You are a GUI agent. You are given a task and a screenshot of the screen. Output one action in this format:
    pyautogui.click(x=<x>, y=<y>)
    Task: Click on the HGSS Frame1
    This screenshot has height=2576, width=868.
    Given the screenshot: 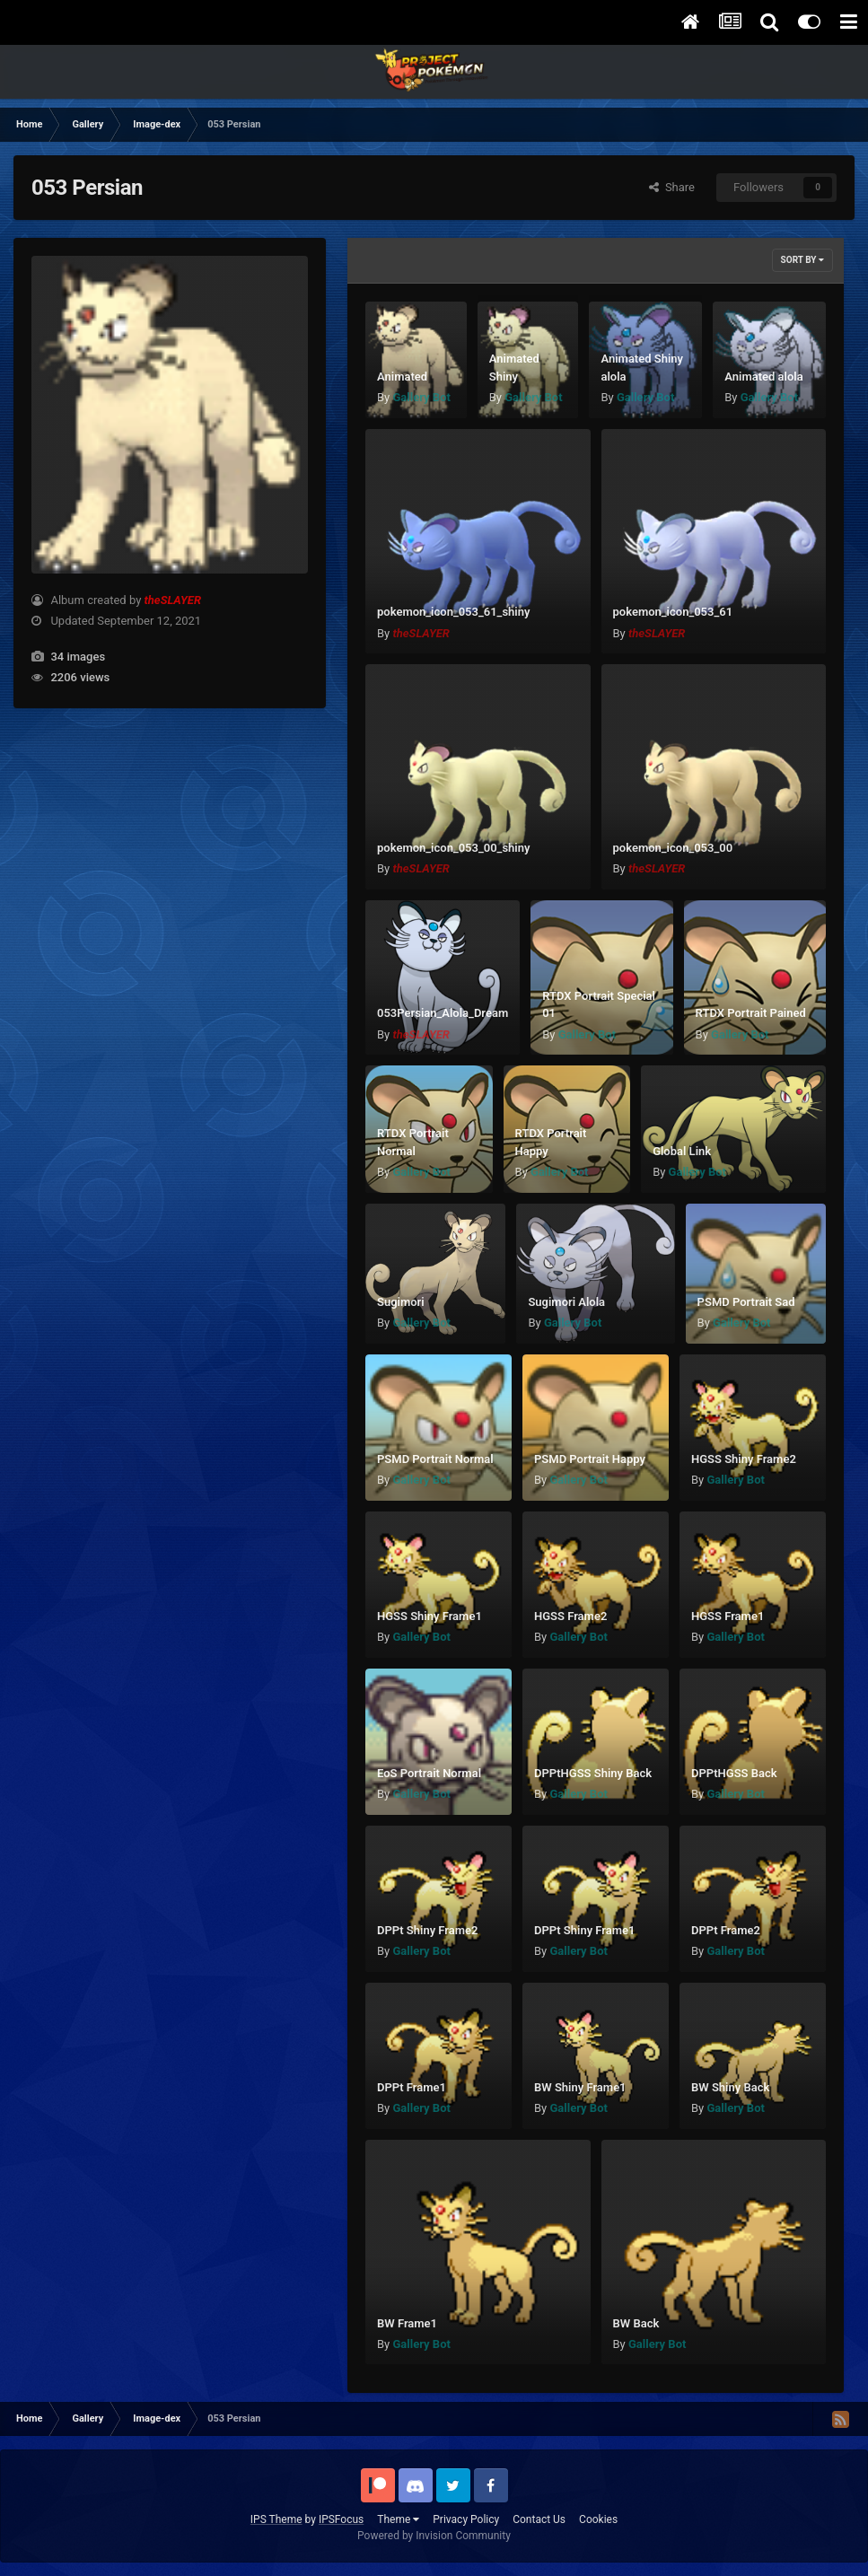 What is the action you would take?
    pyautogui.click(x=727, y=1616)
    